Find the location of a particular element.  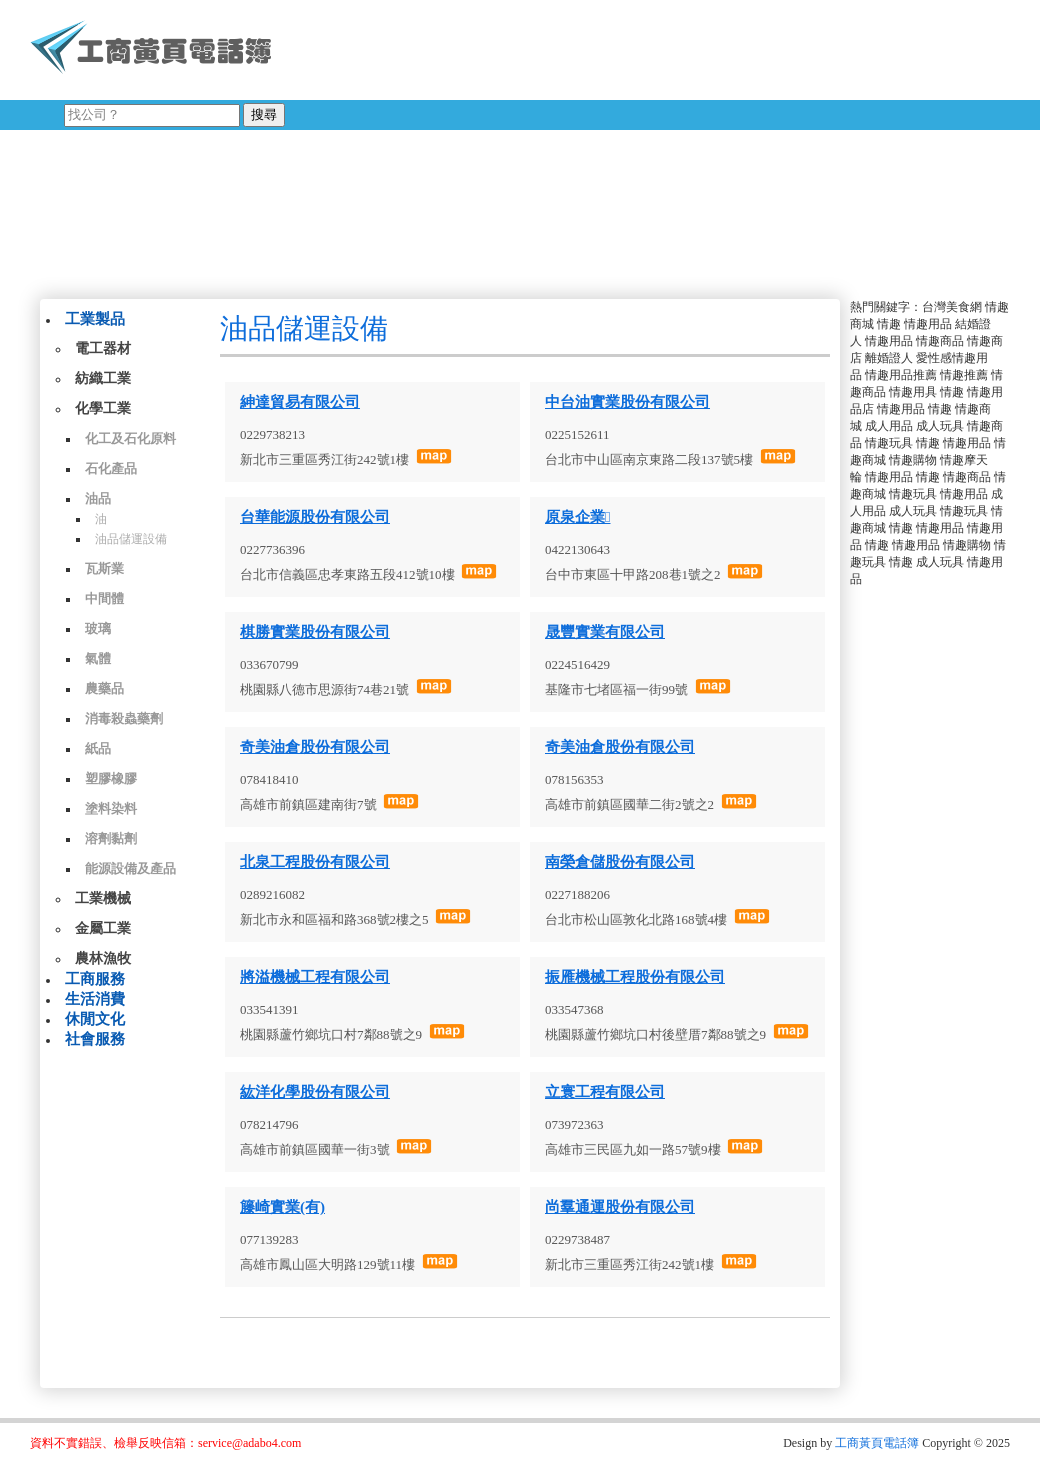

情趣購物 is located at coordinates (913, 460).